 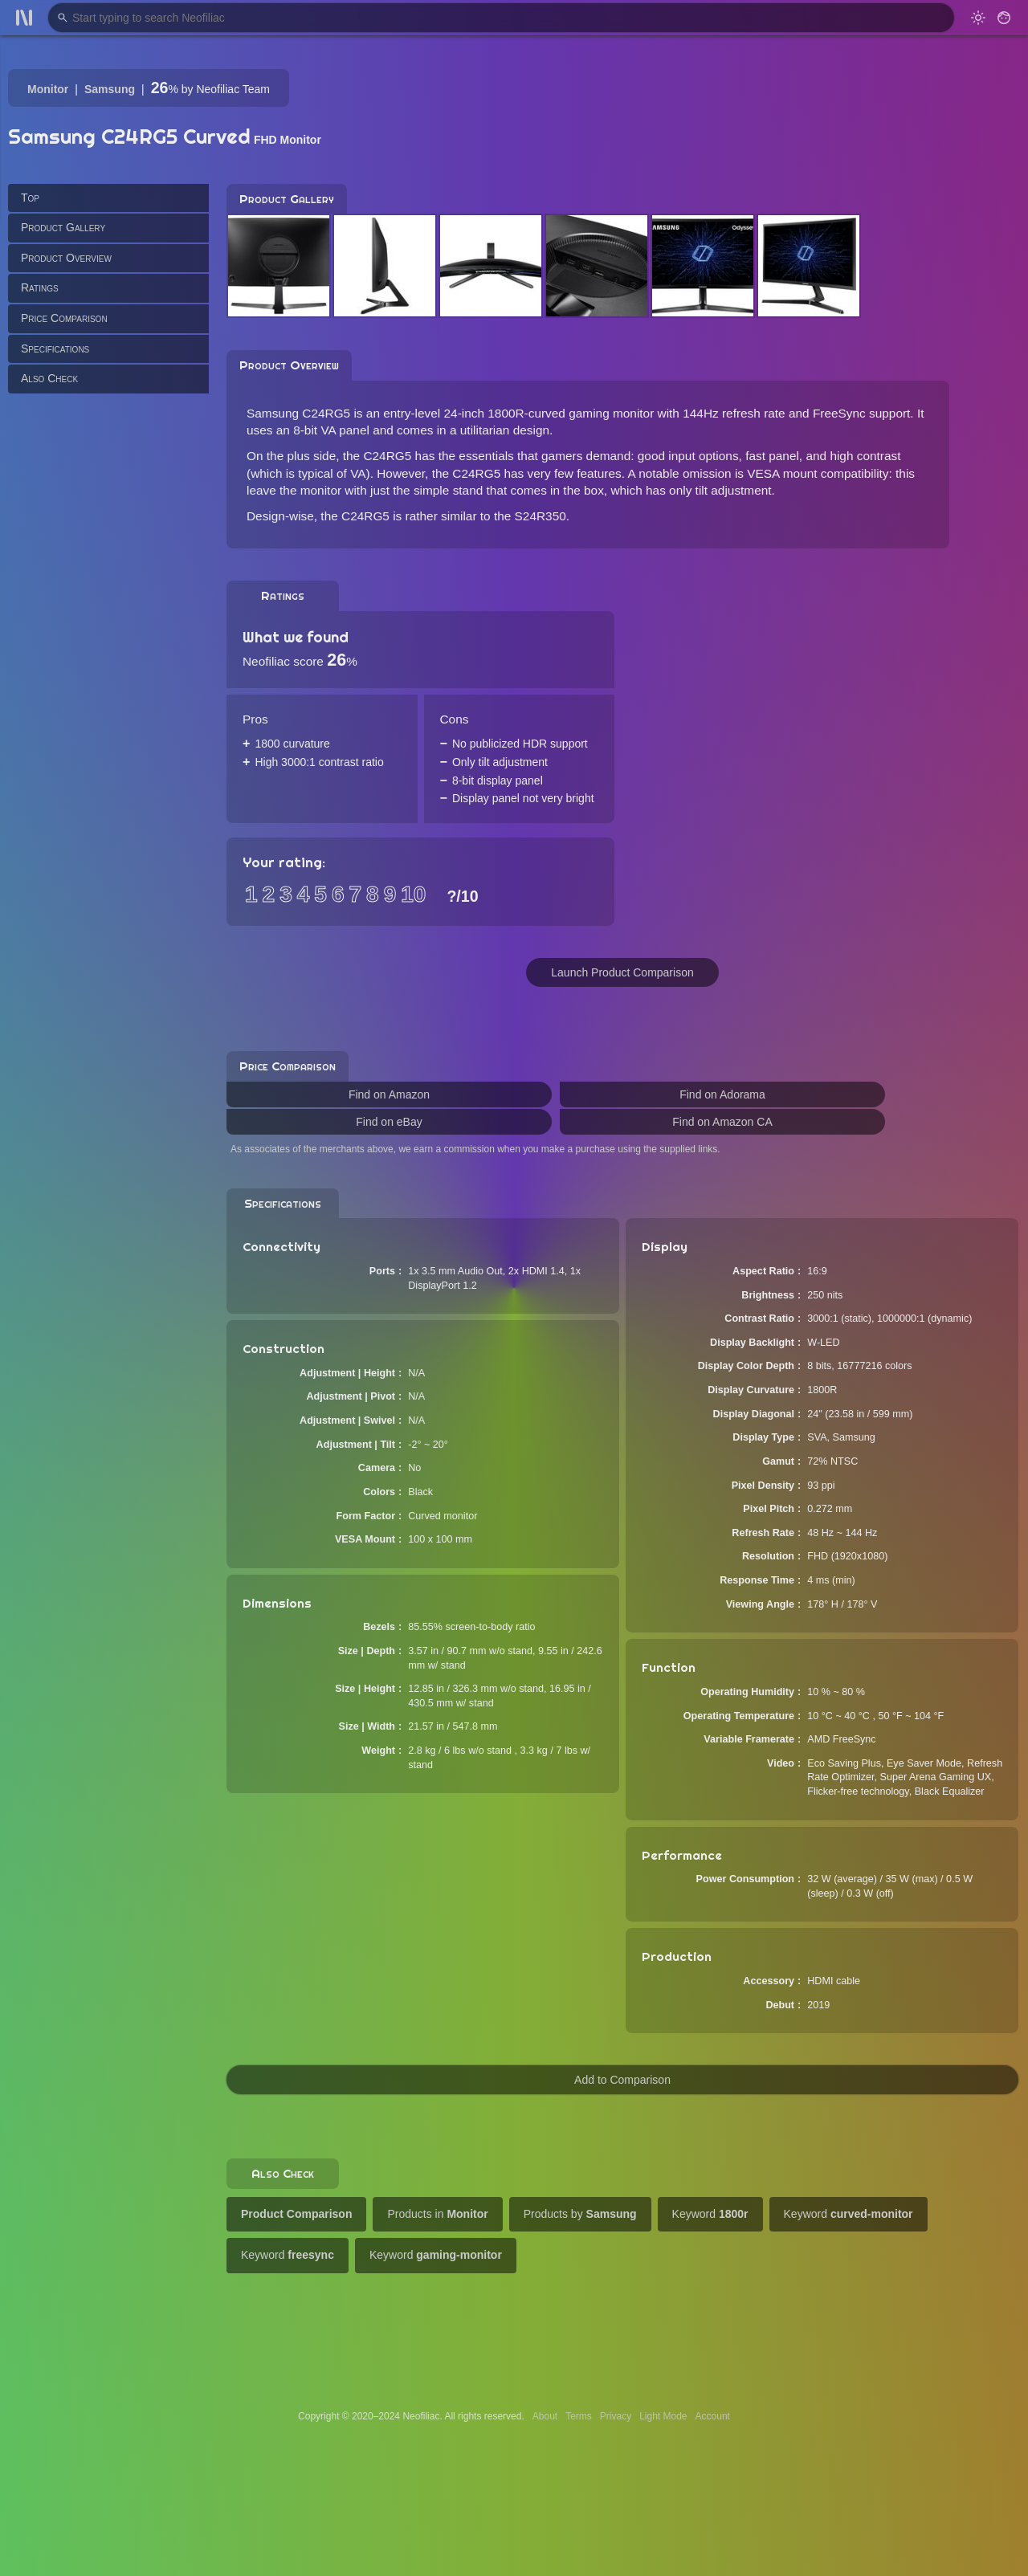 What do you see at coordinates (47, 89) in the screenshot?
I see `Monitor` at bounding box center [47, 89].